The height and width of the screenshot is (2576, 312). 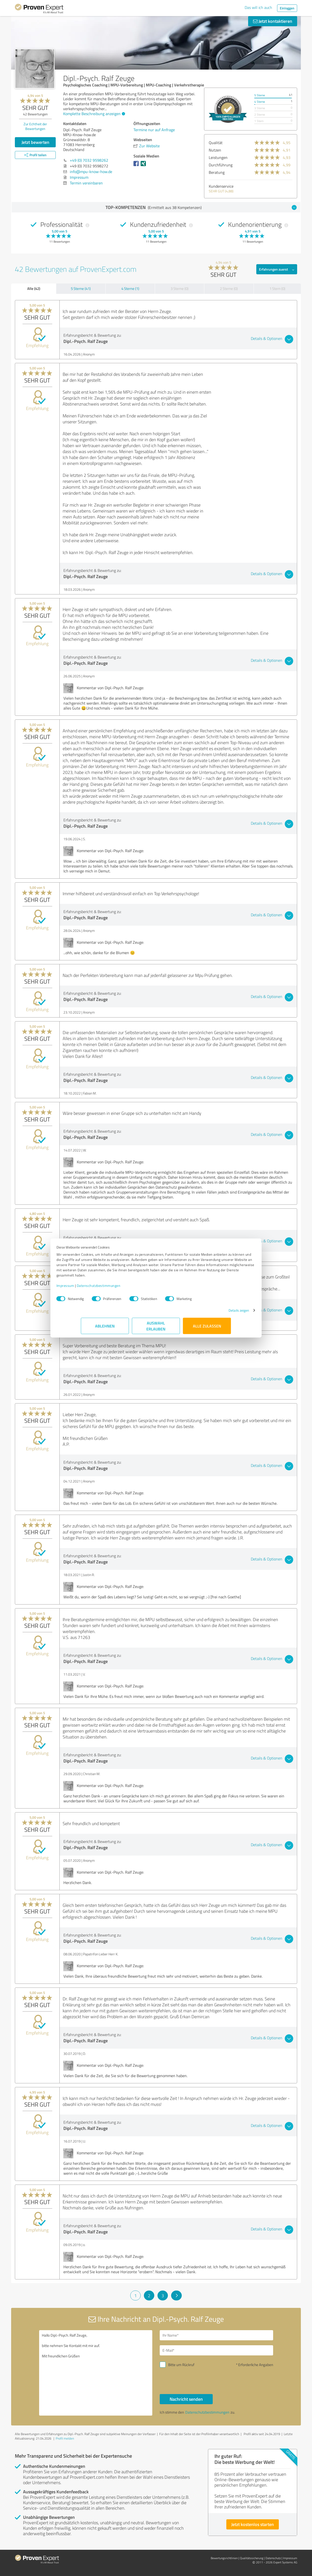 I want to click on Bewertungs­richtlinien, so click(x=224, y=2558).